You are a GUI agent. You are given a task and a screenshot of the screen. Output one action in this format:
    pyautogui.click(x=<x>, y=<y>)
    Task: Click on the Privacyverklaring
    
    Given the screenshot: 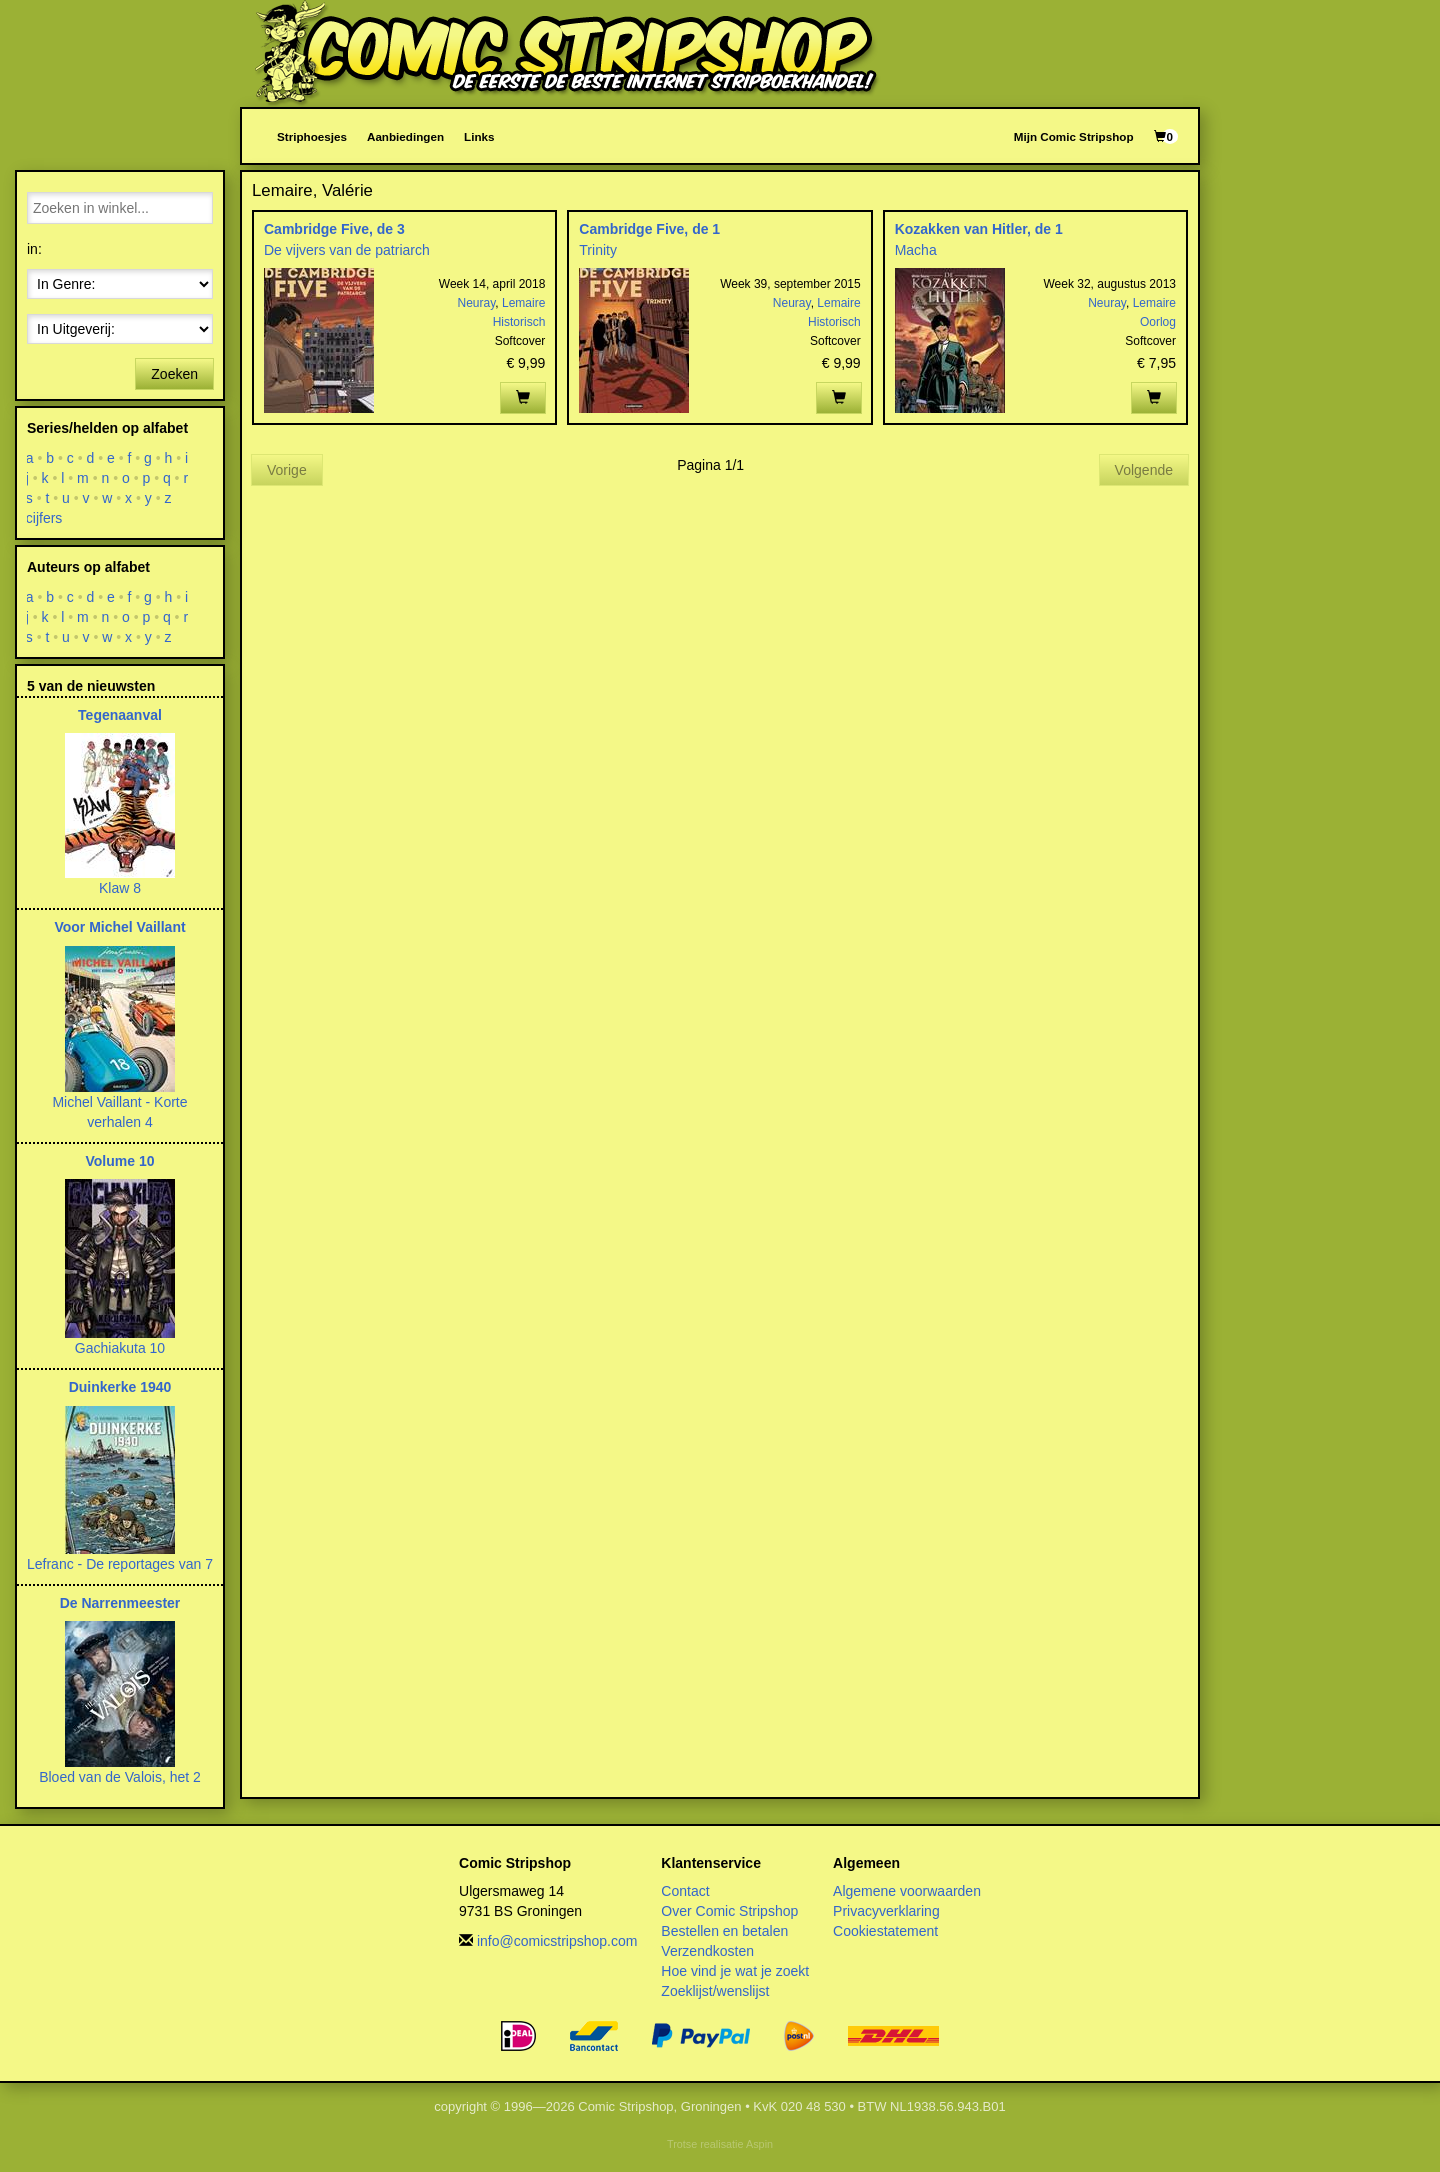 What is the action you would take?
    pyautogui.click(x=886, y=1911)
    